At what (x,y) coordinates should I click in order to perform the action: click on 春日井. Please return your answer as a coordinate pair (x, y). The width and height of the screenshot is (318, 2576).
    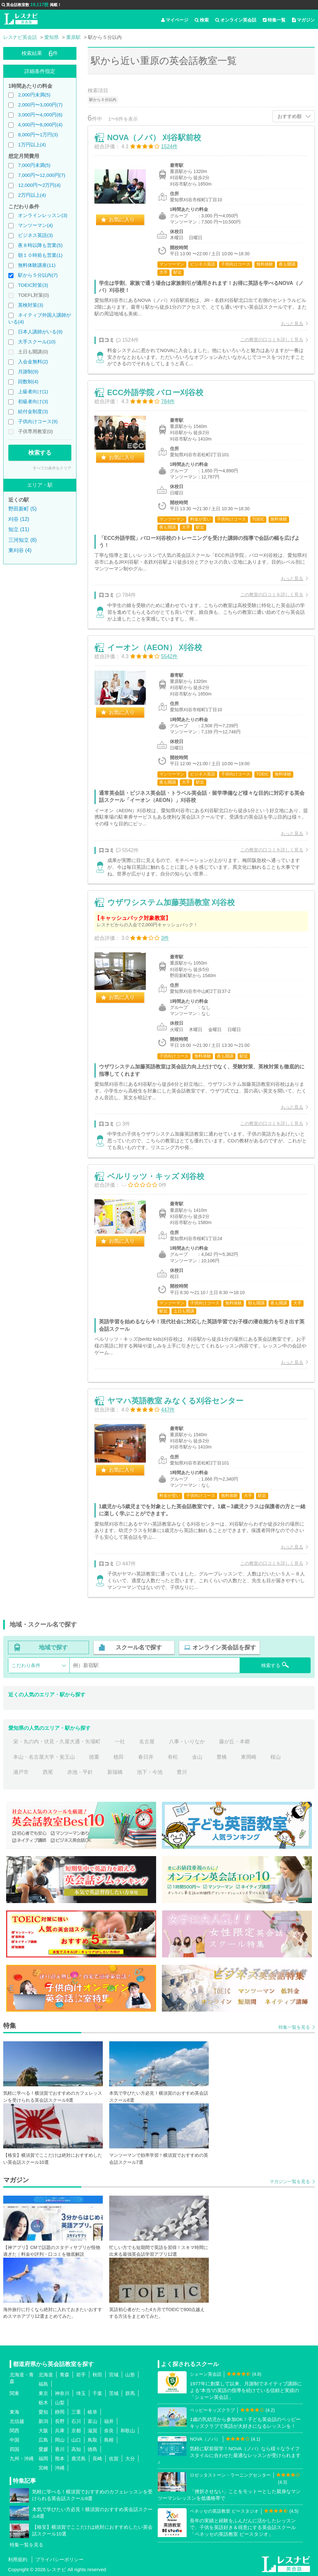
    Looking at the image, I should click on (146, 1757).